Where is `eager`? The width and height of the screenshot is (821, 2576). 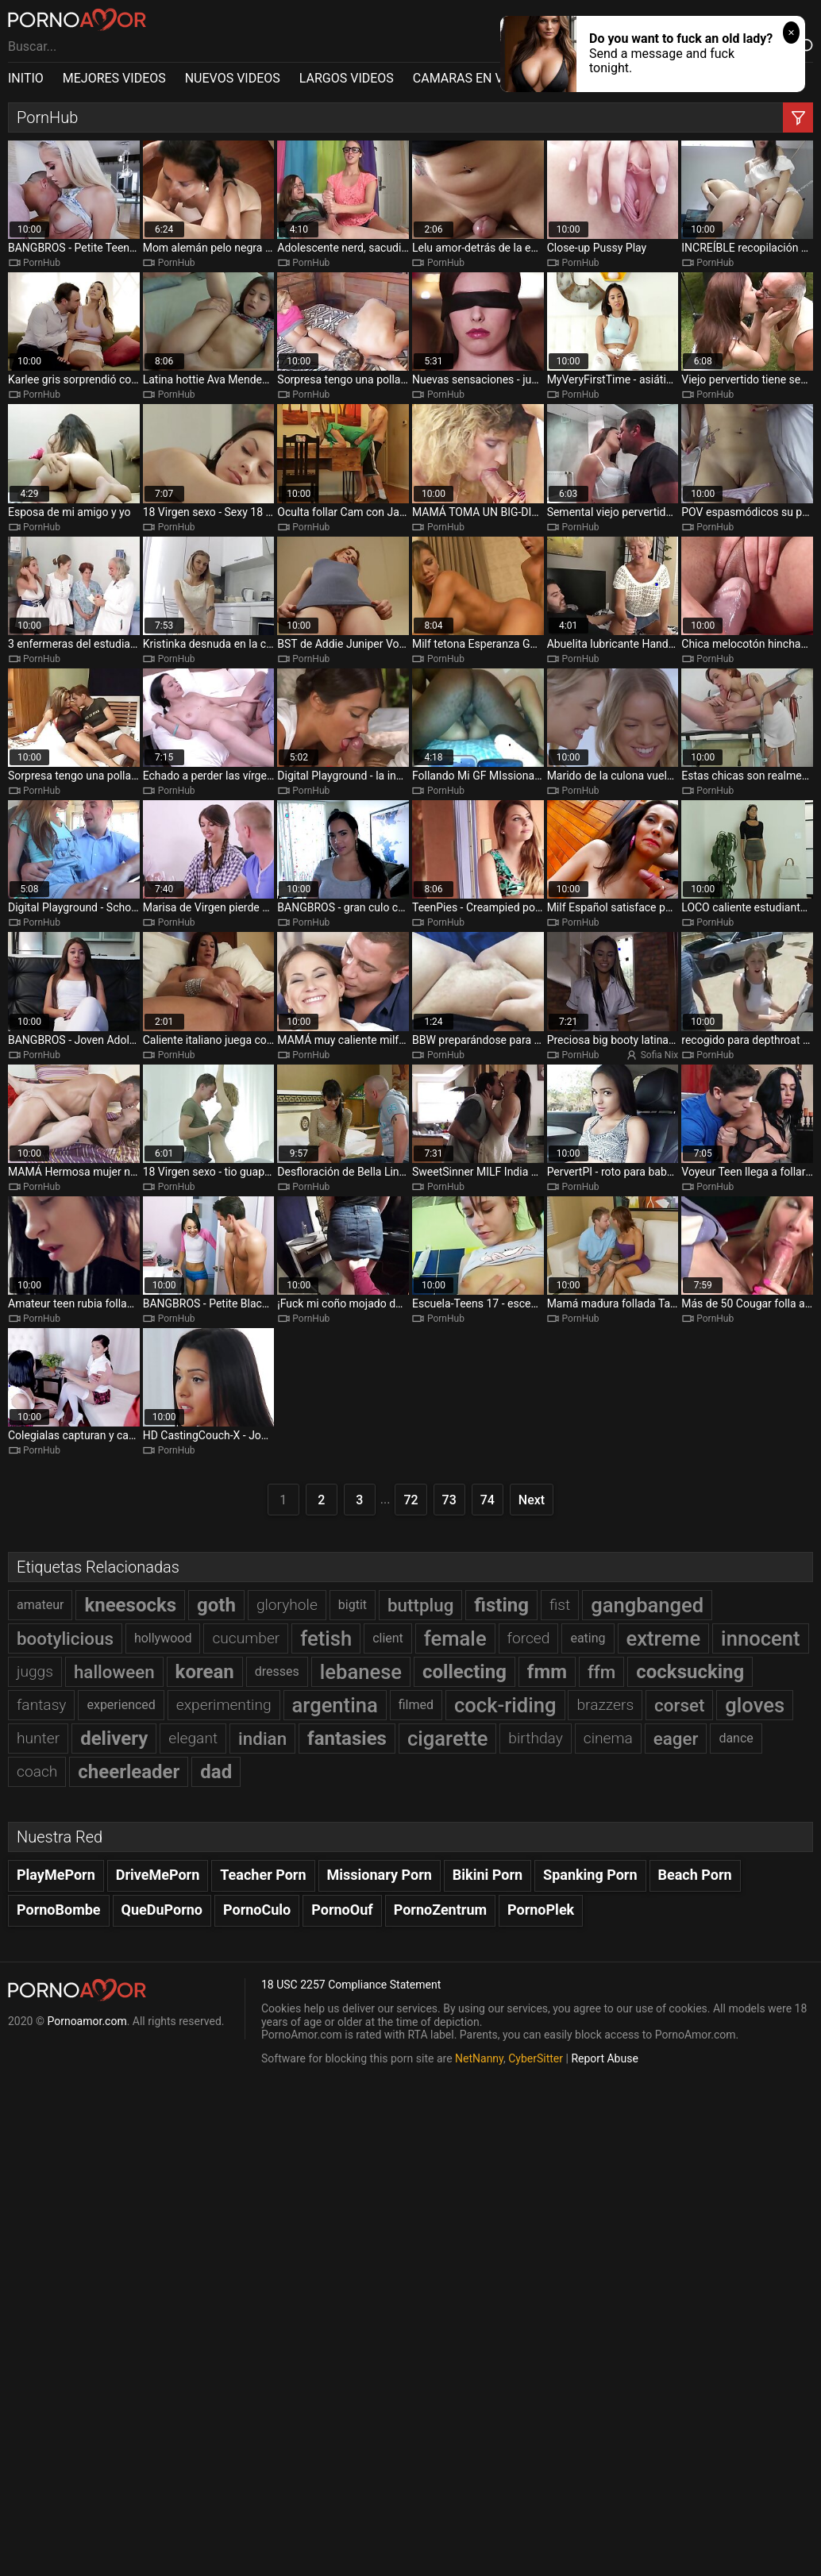
eager is located at coordinates (676, 1738).